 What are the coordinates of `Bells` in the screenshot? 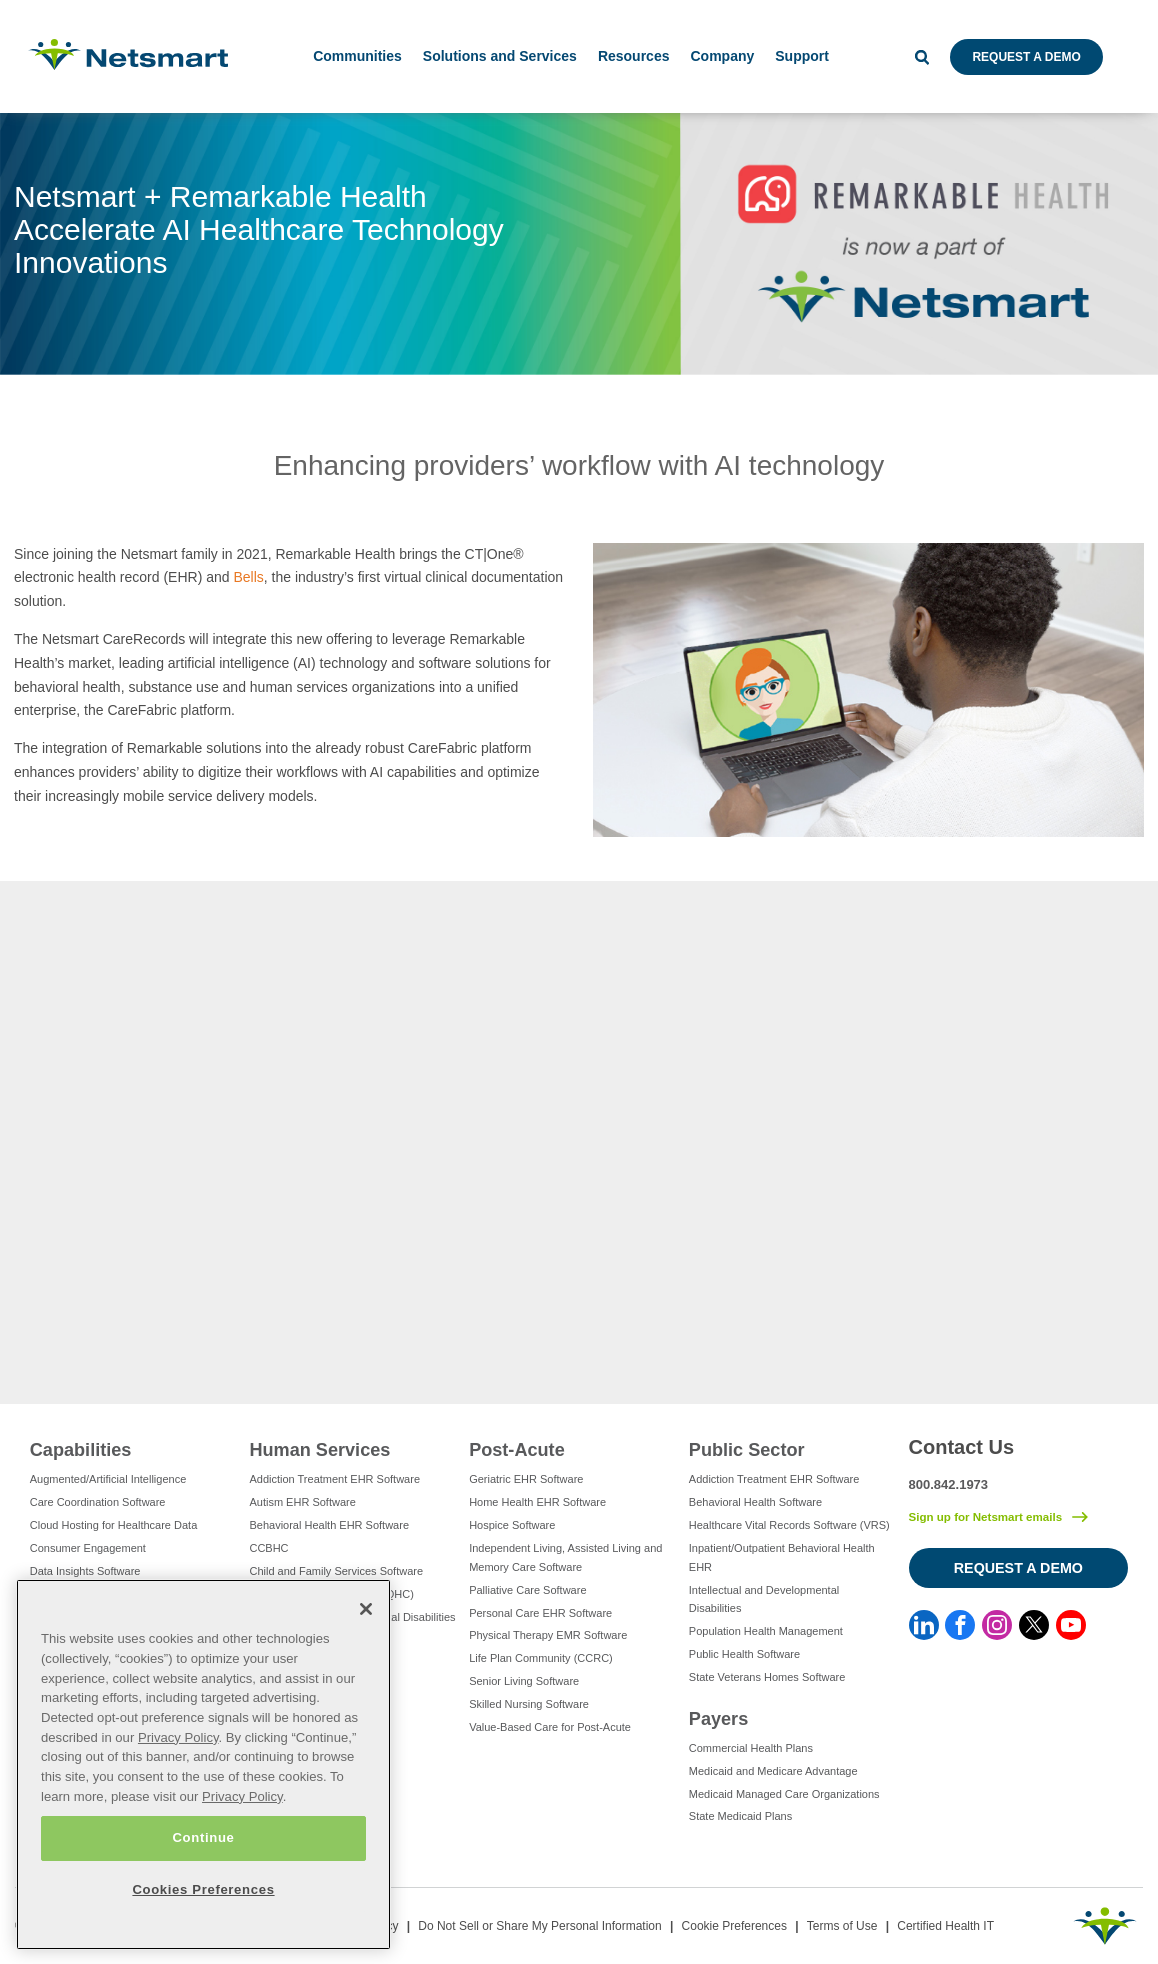 It's located at (248, 577).